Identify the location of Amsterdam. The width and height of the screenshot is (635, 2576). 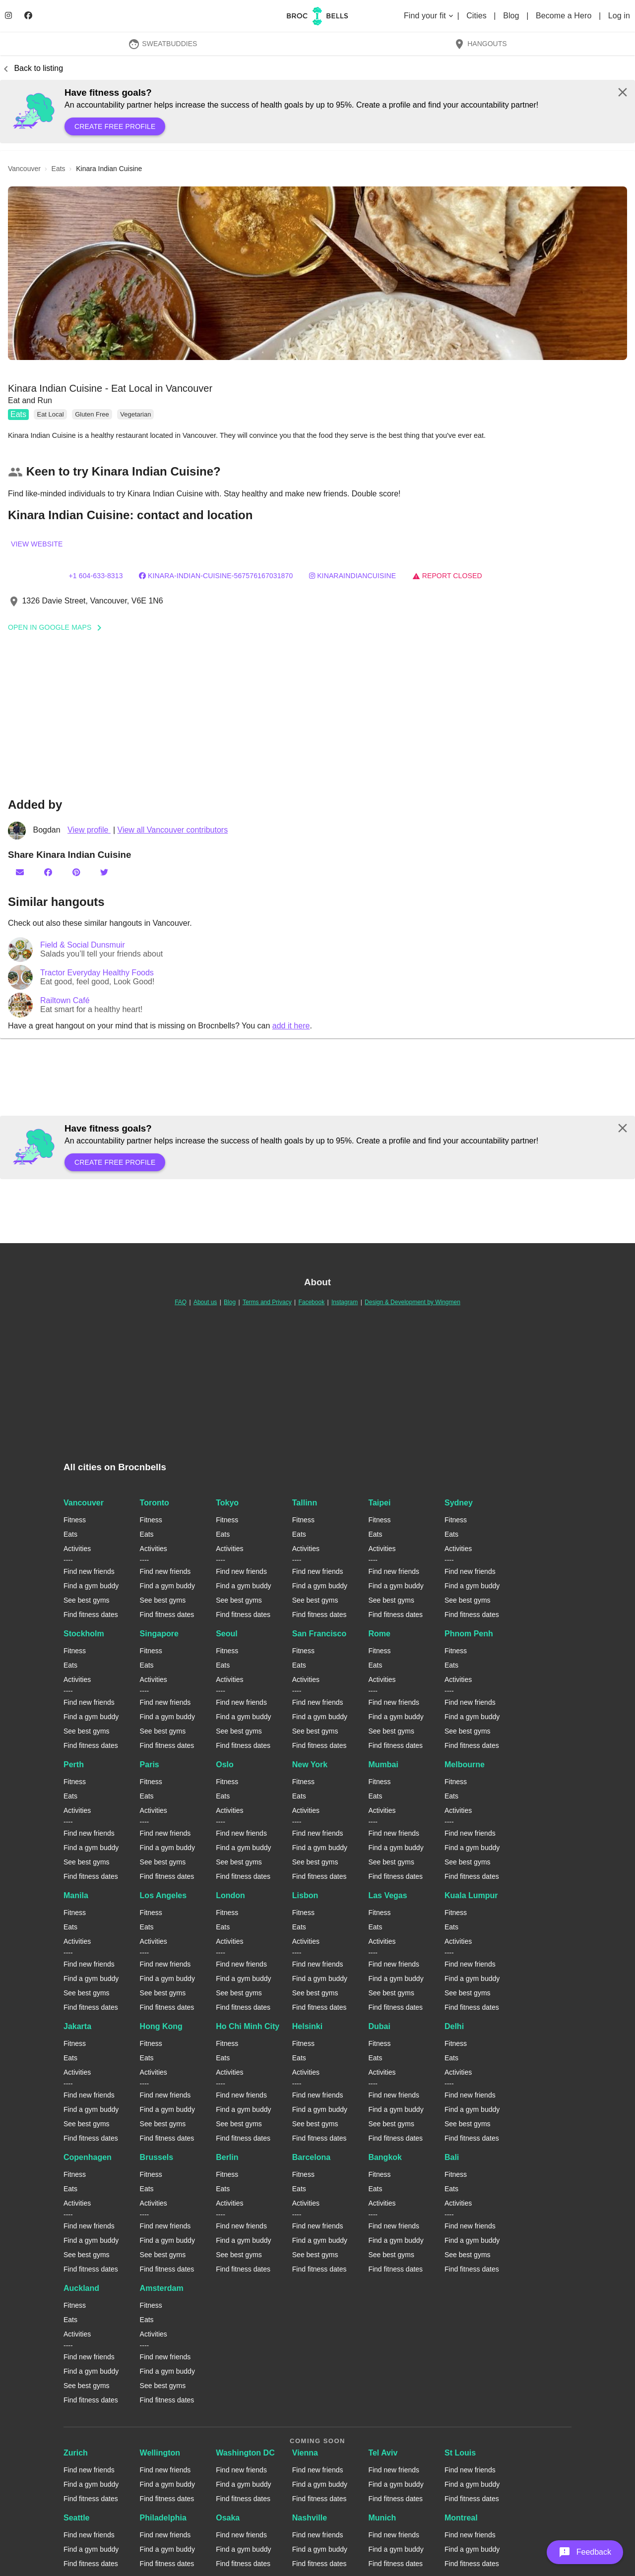
(162, 2288).